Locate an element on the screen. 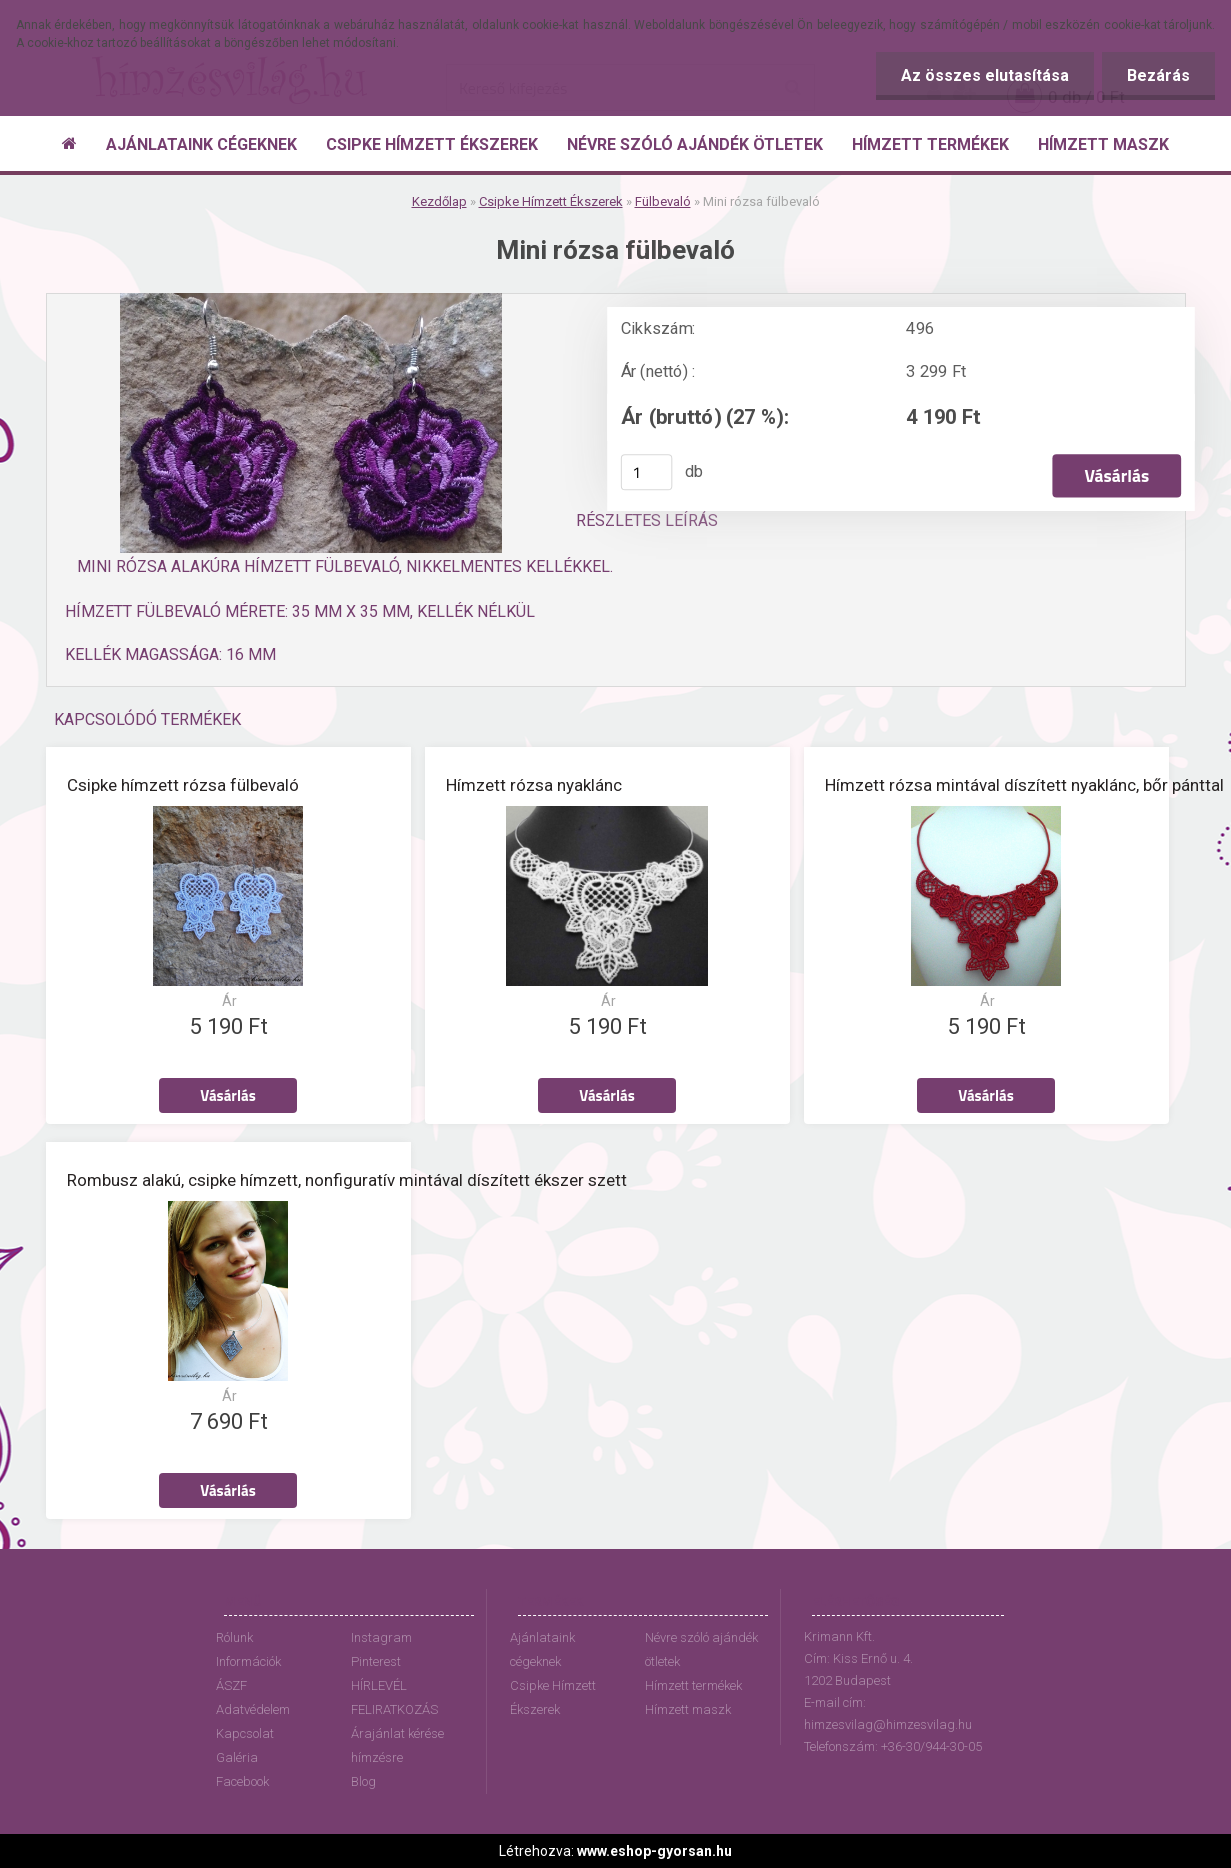  Bezárás is located at coordinates (1158, 75).